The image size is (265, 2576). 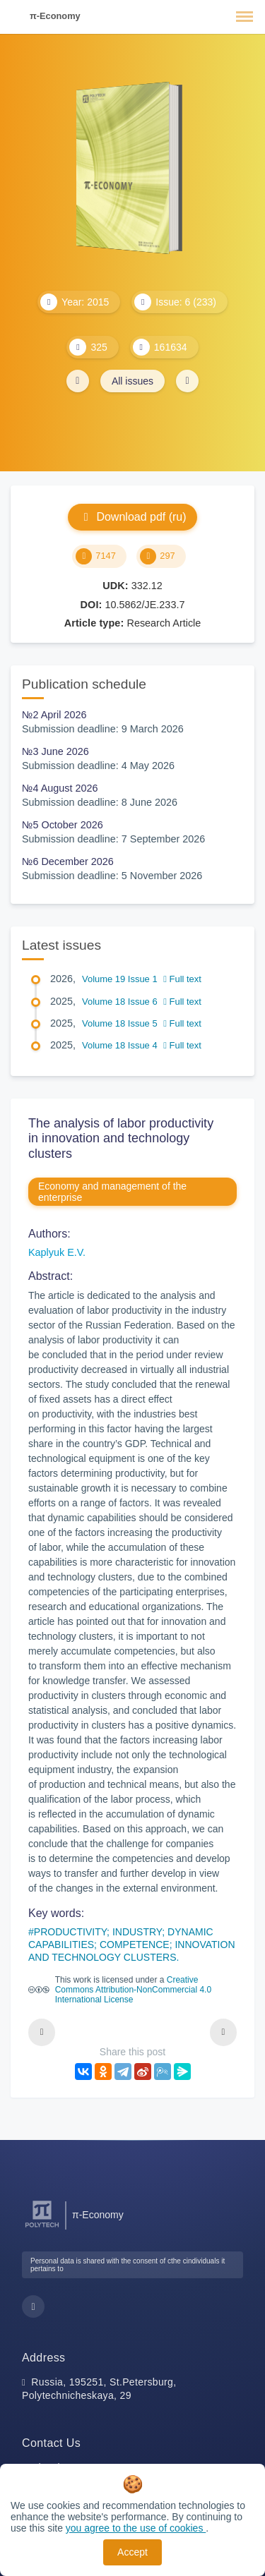 What do you see at coordinates (55, 16) in the screenshot?
I see `π-Economy` at bounding box center [55, 16].